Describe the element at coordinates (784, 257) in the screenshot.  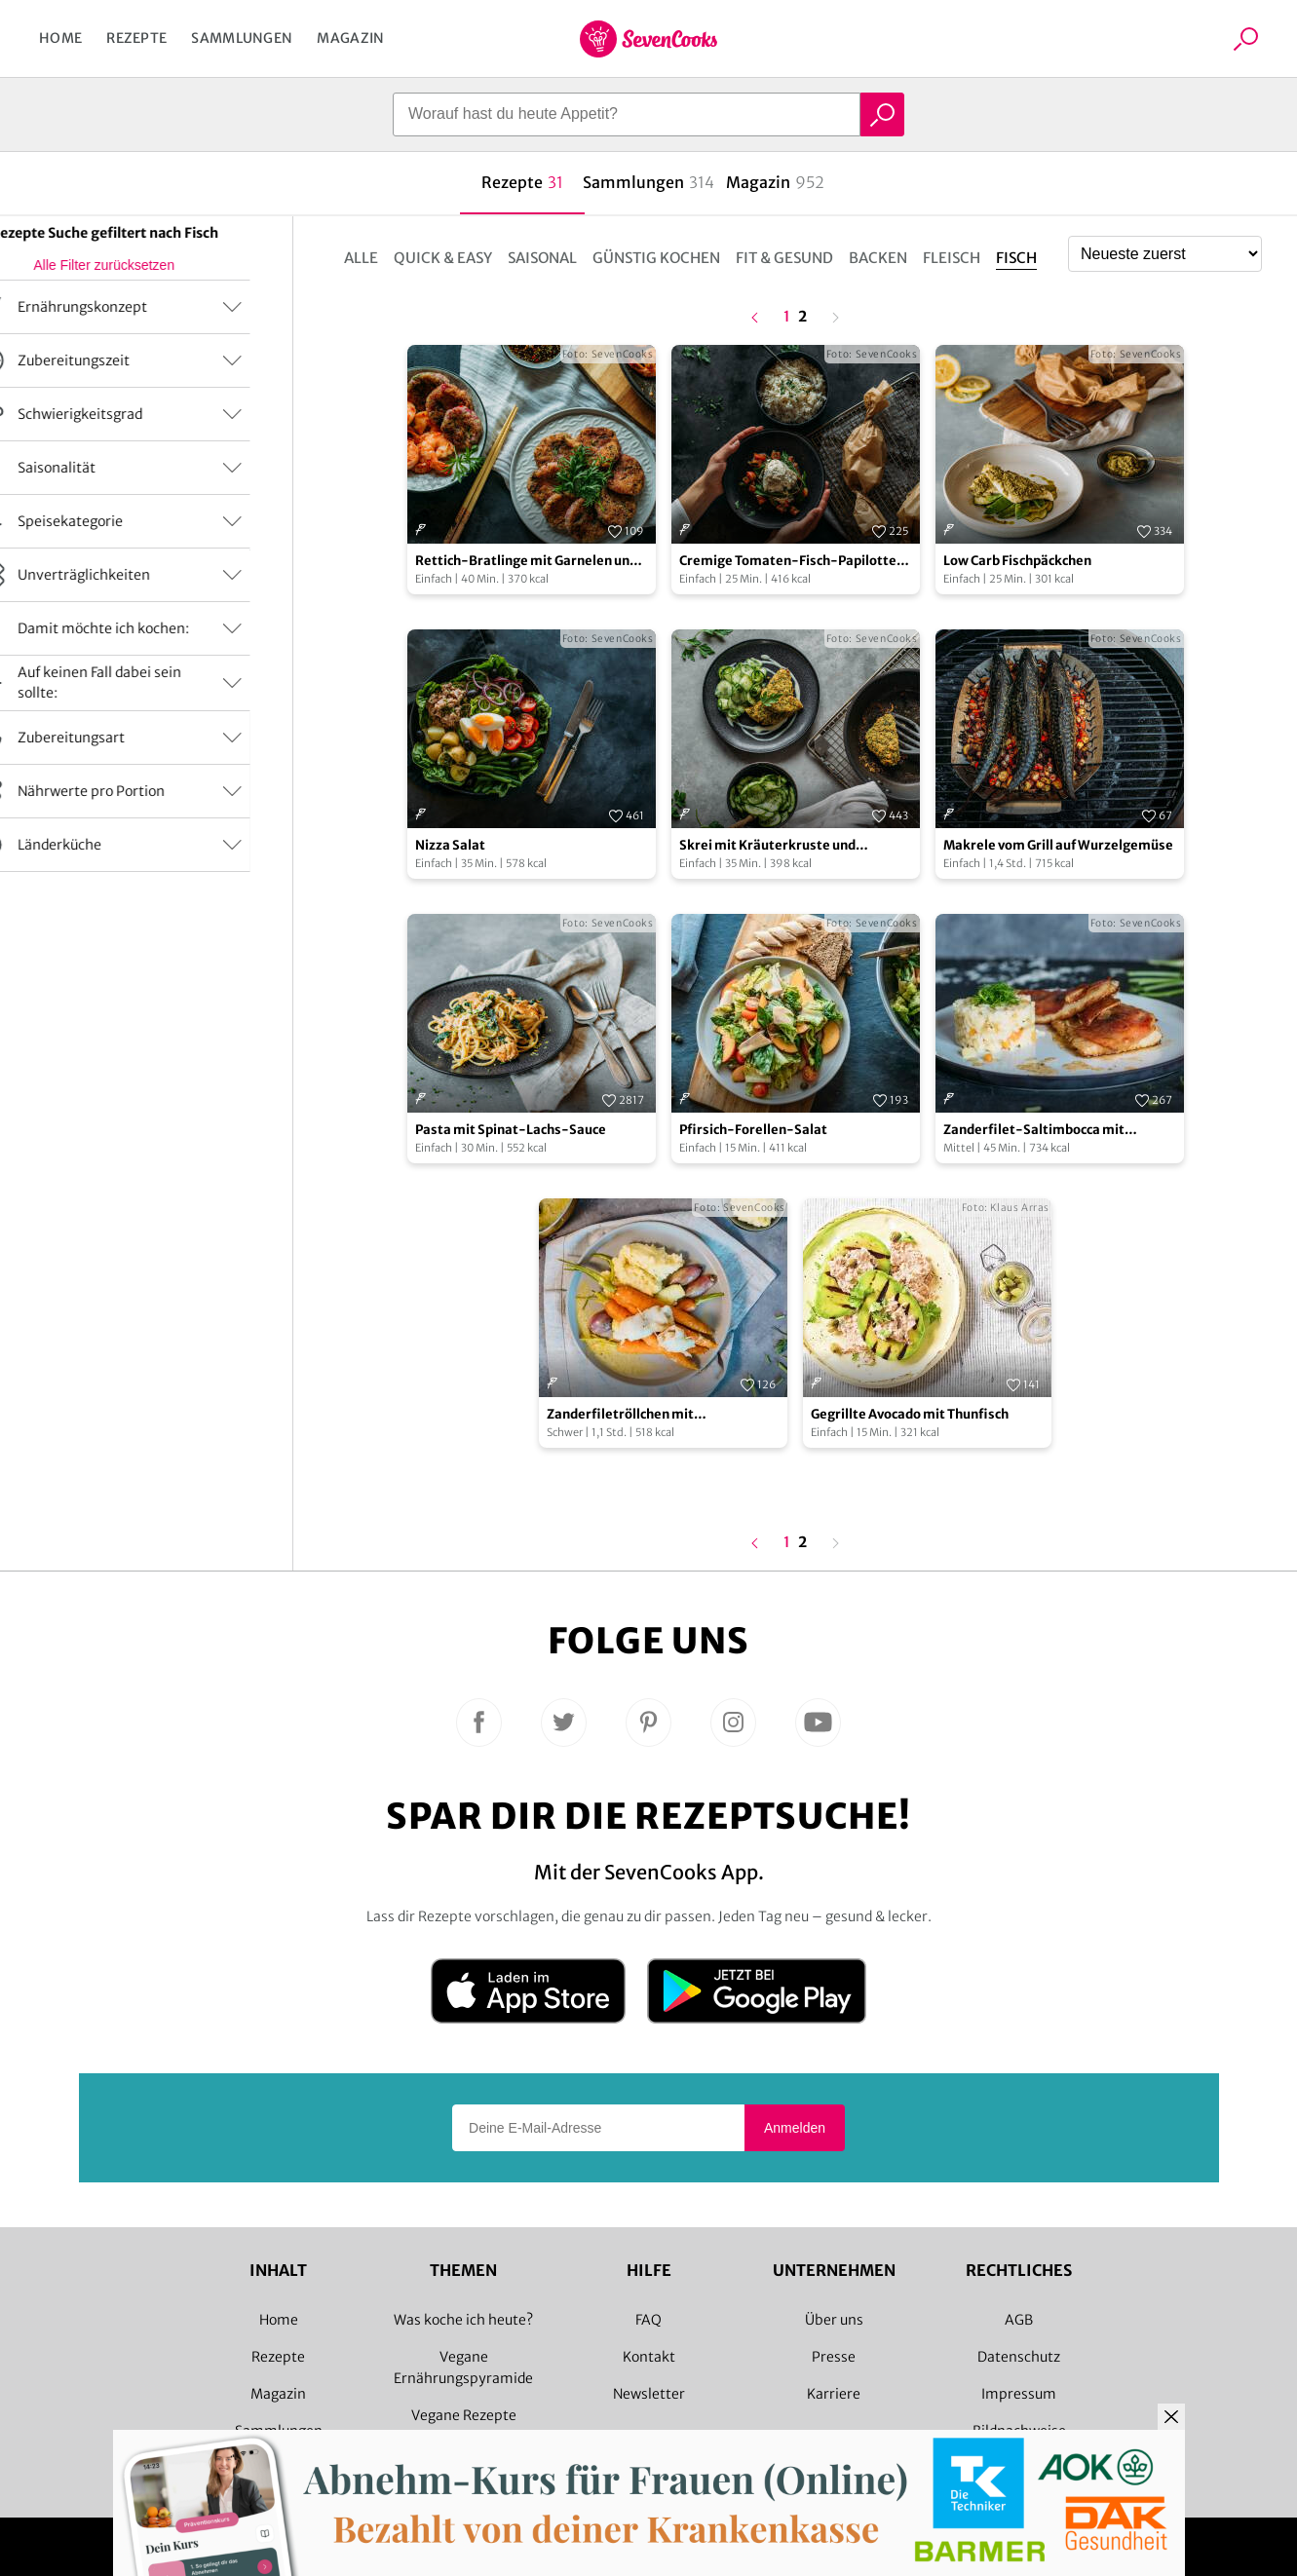
I see `Fit & Gesund` at that location.